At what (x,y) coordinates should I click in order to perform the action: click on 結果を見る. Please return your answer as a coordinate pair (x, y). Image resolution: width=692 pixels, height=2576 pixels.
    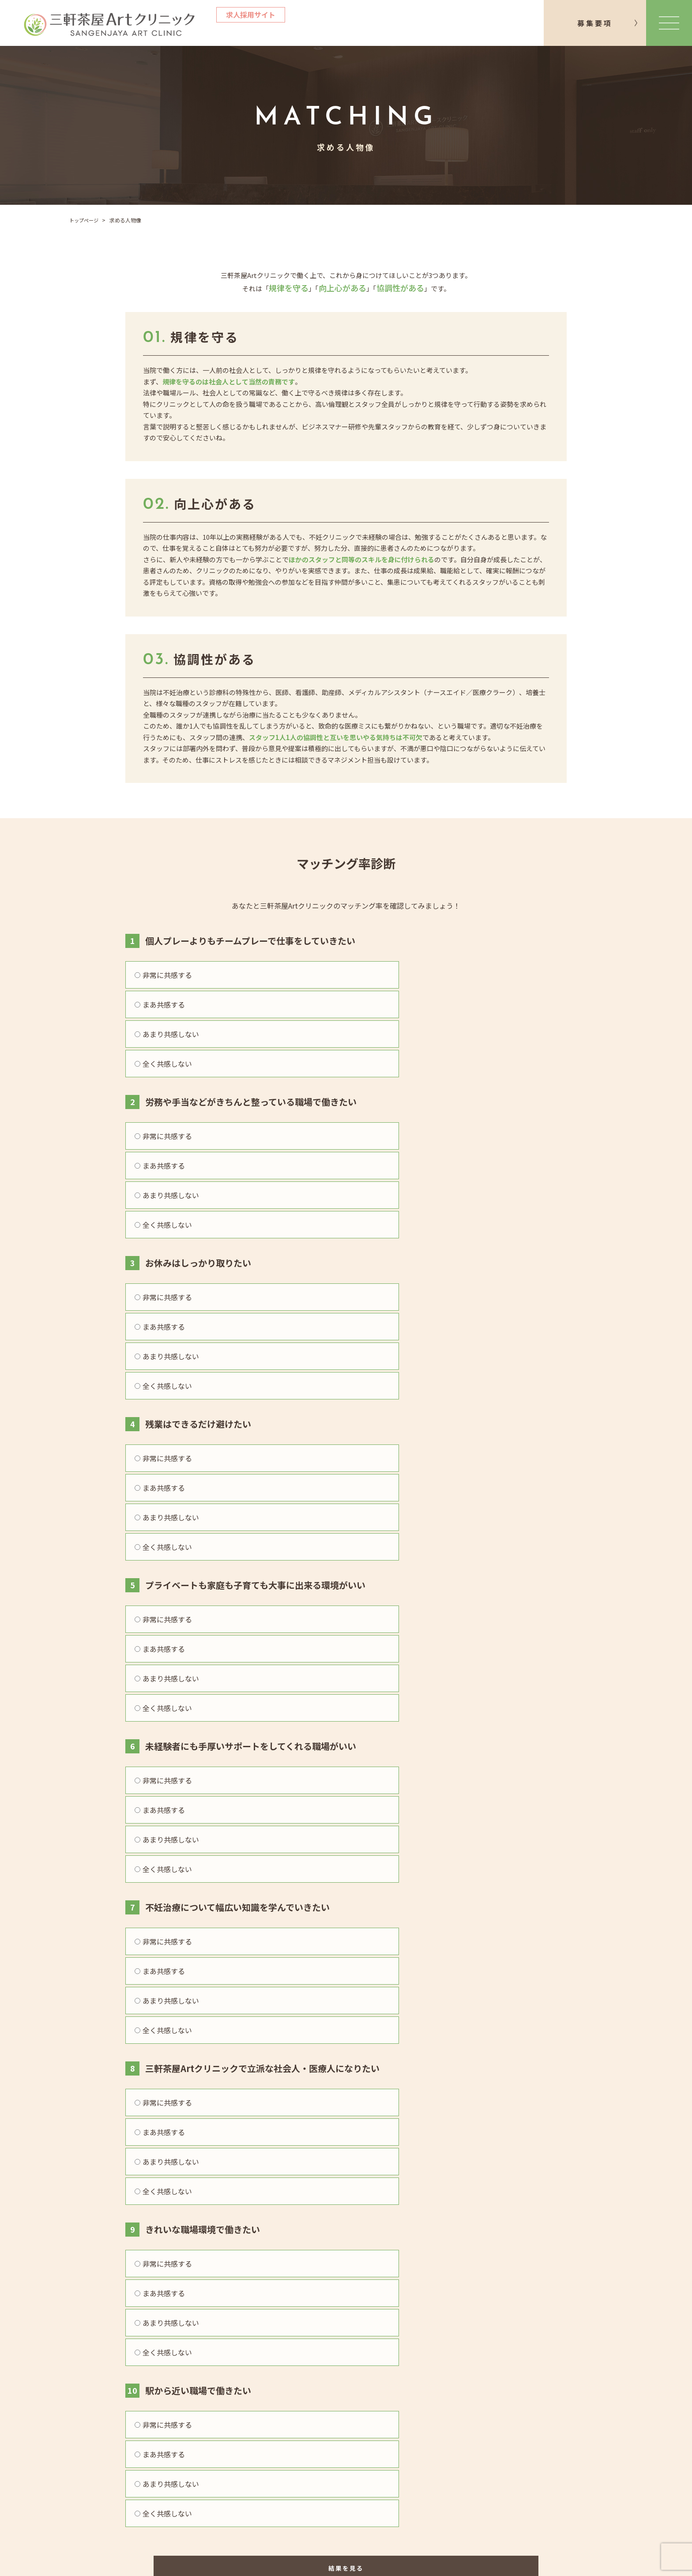
    Looking at the image, I should click on (346, 1682).